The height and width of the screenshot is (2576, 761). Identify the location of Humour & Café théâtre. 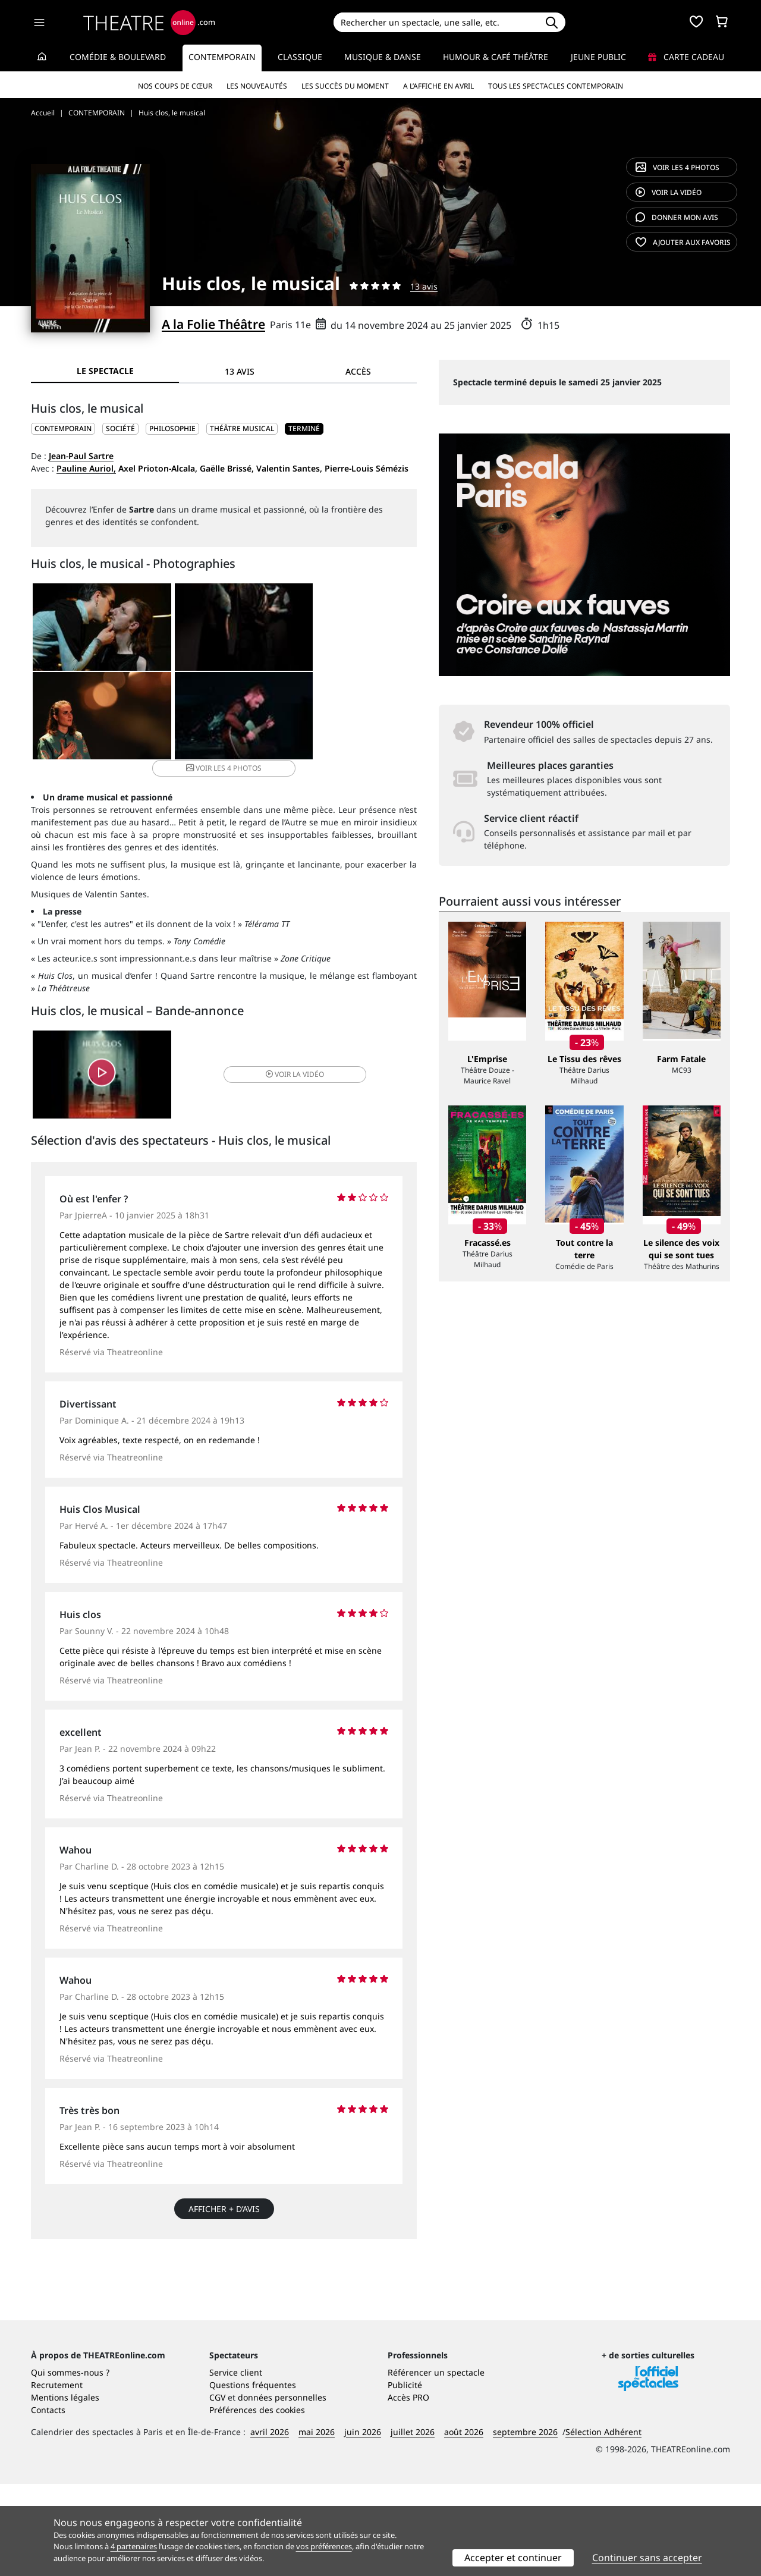
(495, 56).